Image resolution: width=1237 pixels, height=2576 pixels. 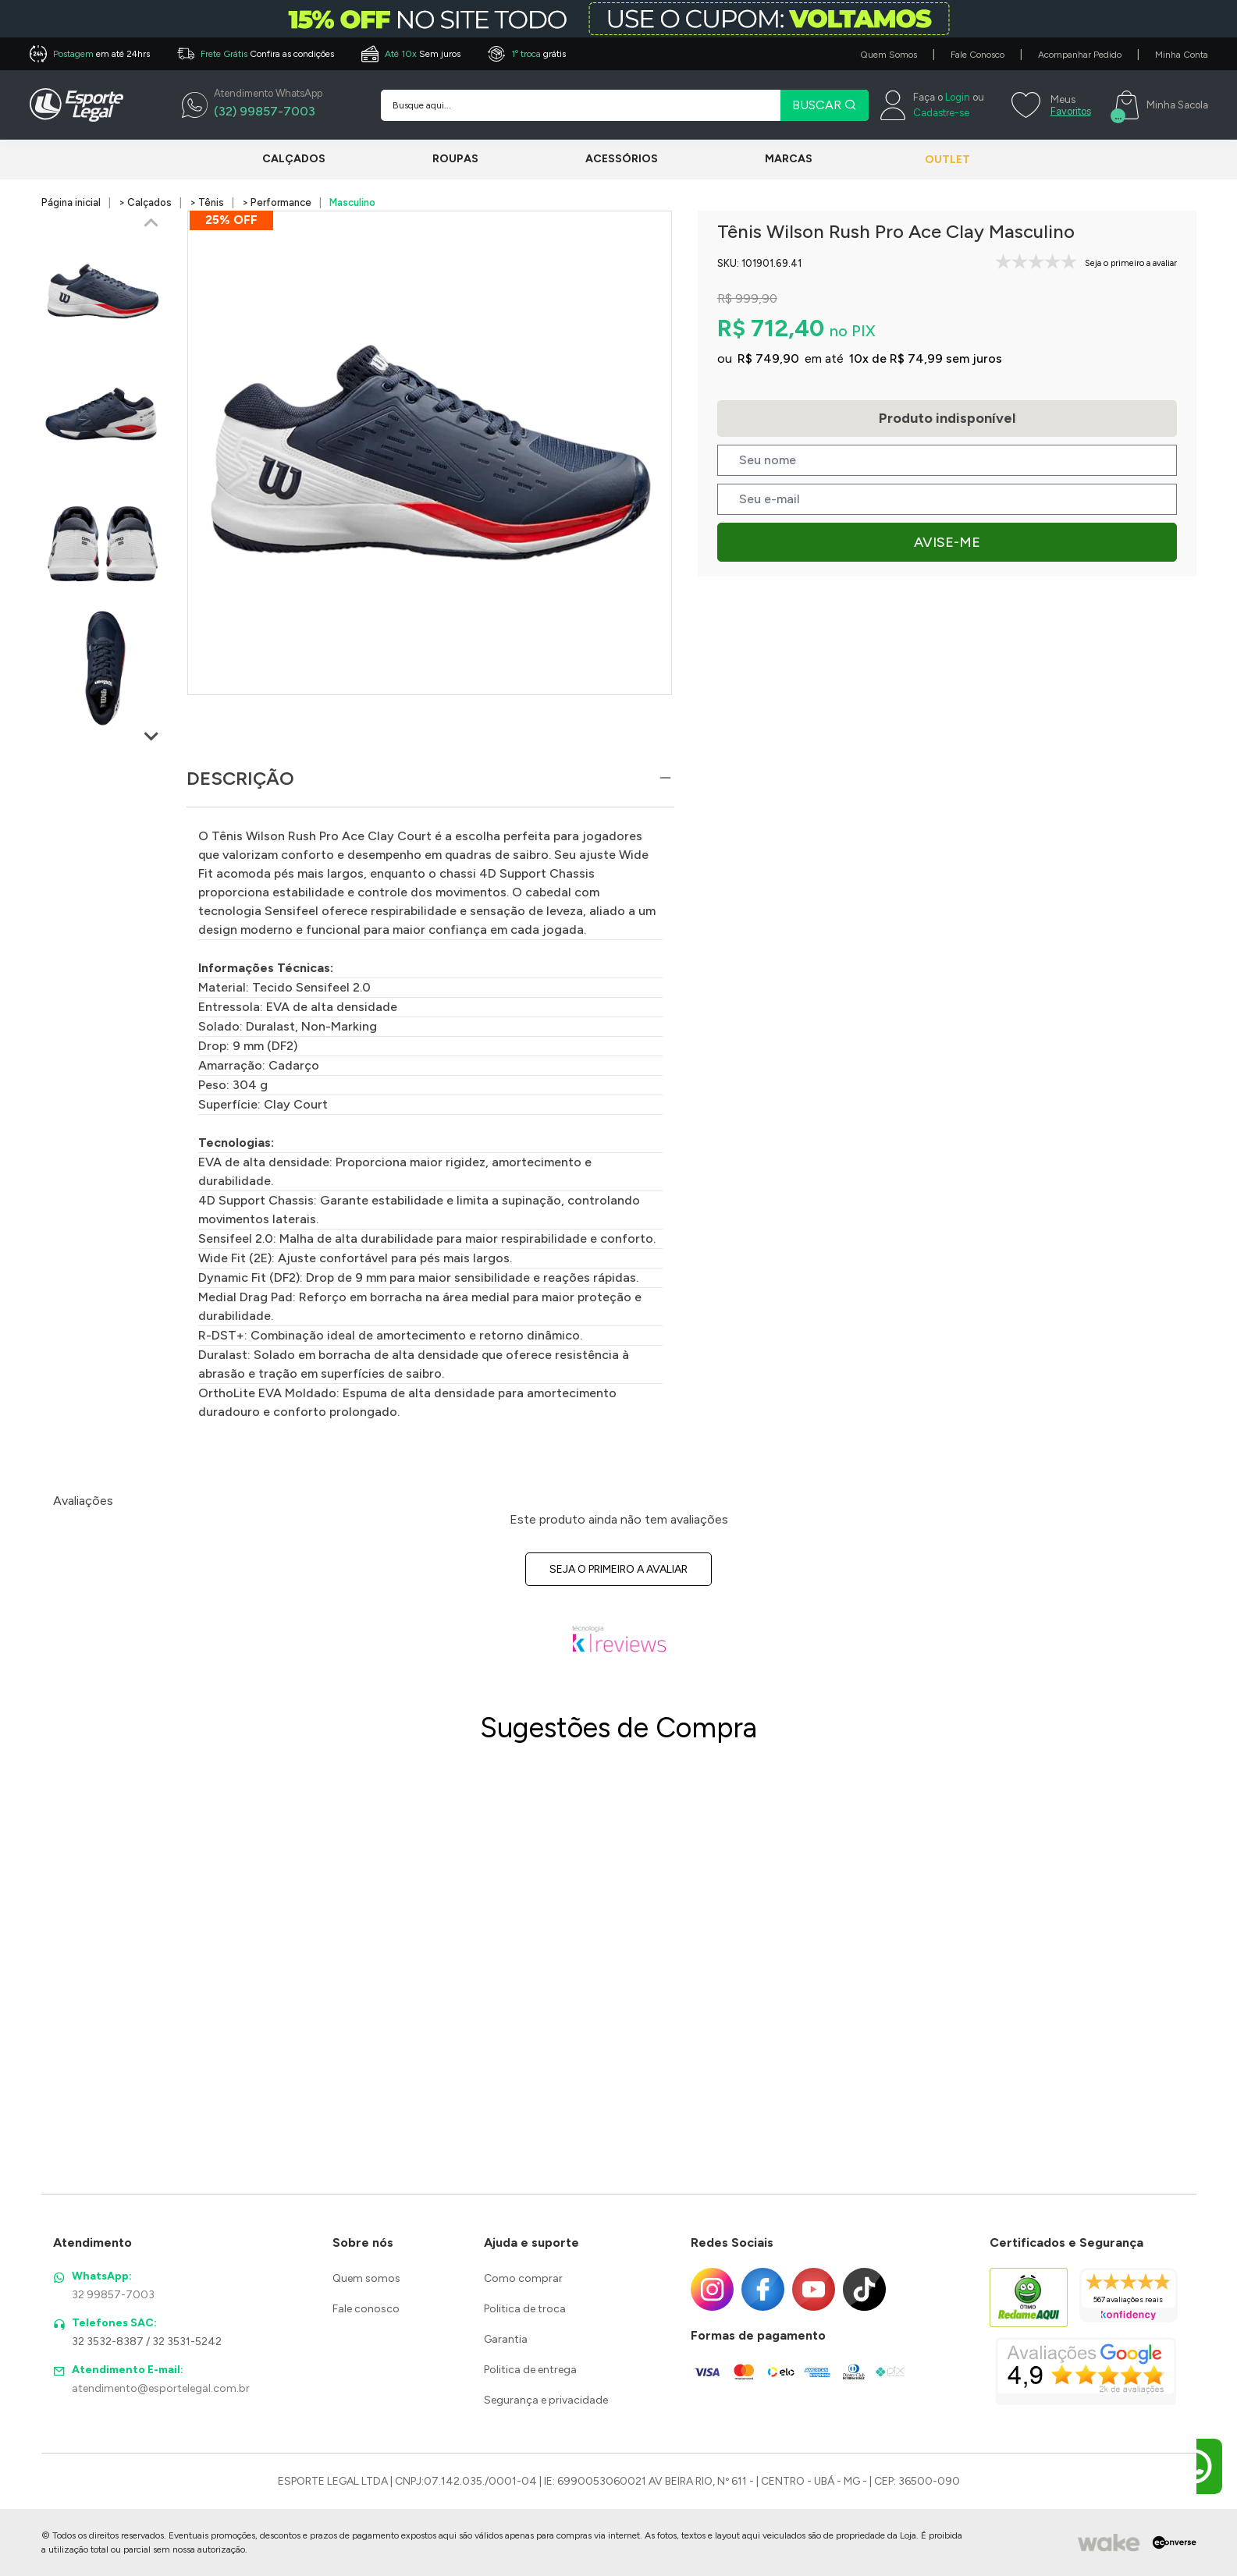 I want to click on BUSCAR [Pesquisar produto], so click(x=824, y=105).